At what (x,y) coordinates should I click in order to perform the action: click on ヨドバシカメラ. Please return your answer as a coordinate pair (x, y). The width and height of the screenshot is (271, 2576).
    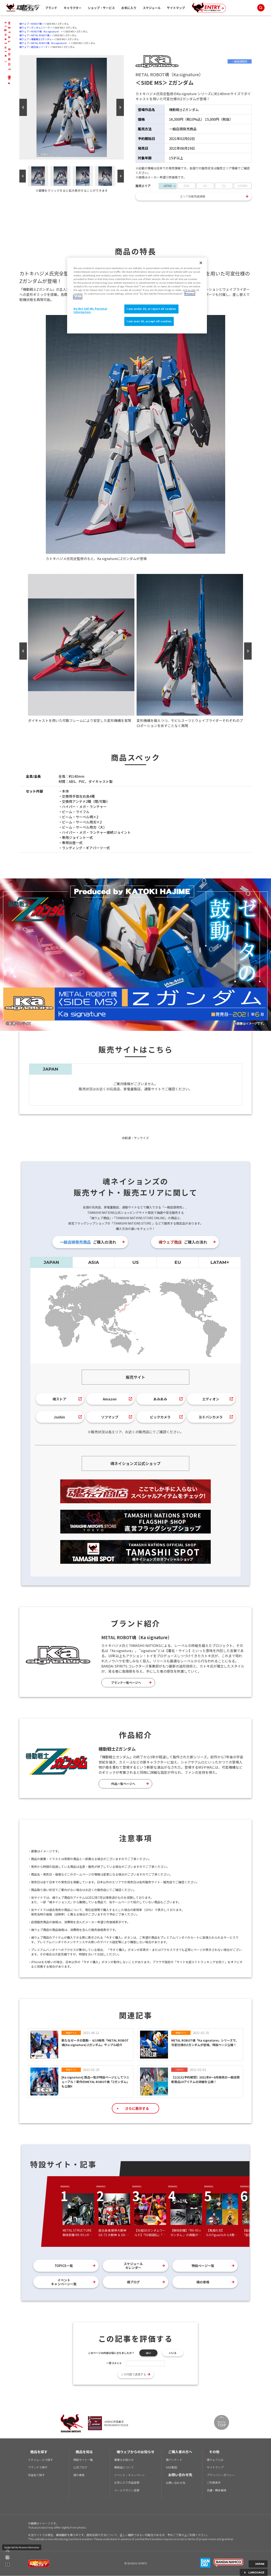
    Looking at the image, I should click on (211, 1417).